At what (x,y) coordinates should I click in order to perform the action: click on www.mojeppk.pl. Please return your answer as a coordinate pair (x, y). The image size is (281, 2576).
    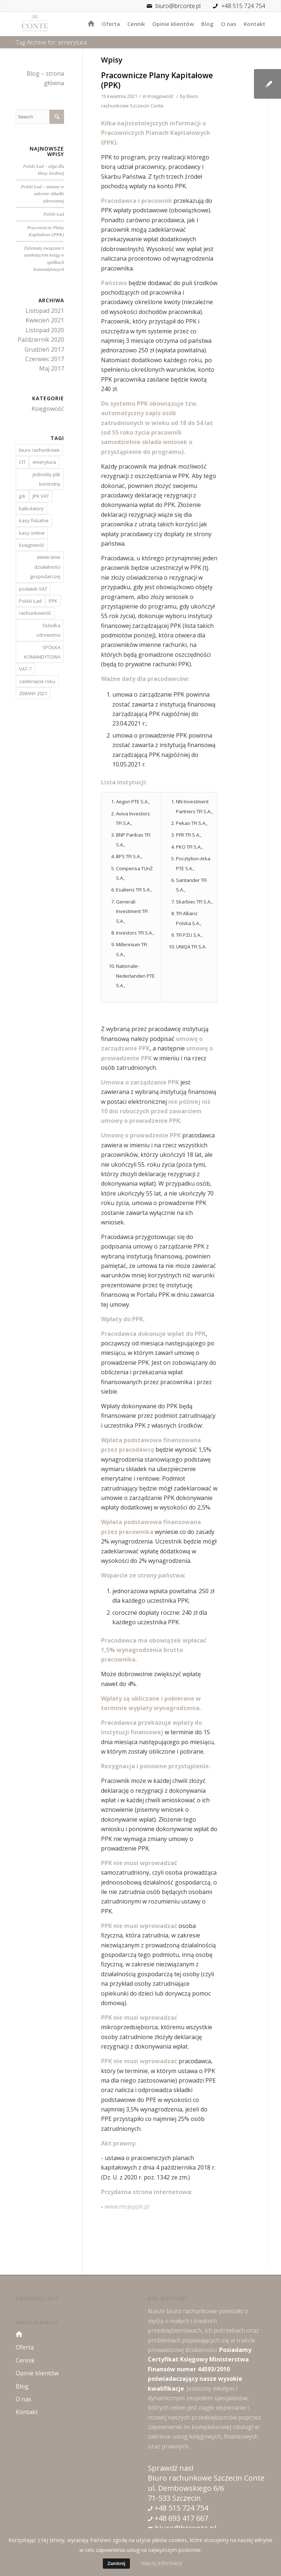
    Looking at the image, I should click on (127, 2206).